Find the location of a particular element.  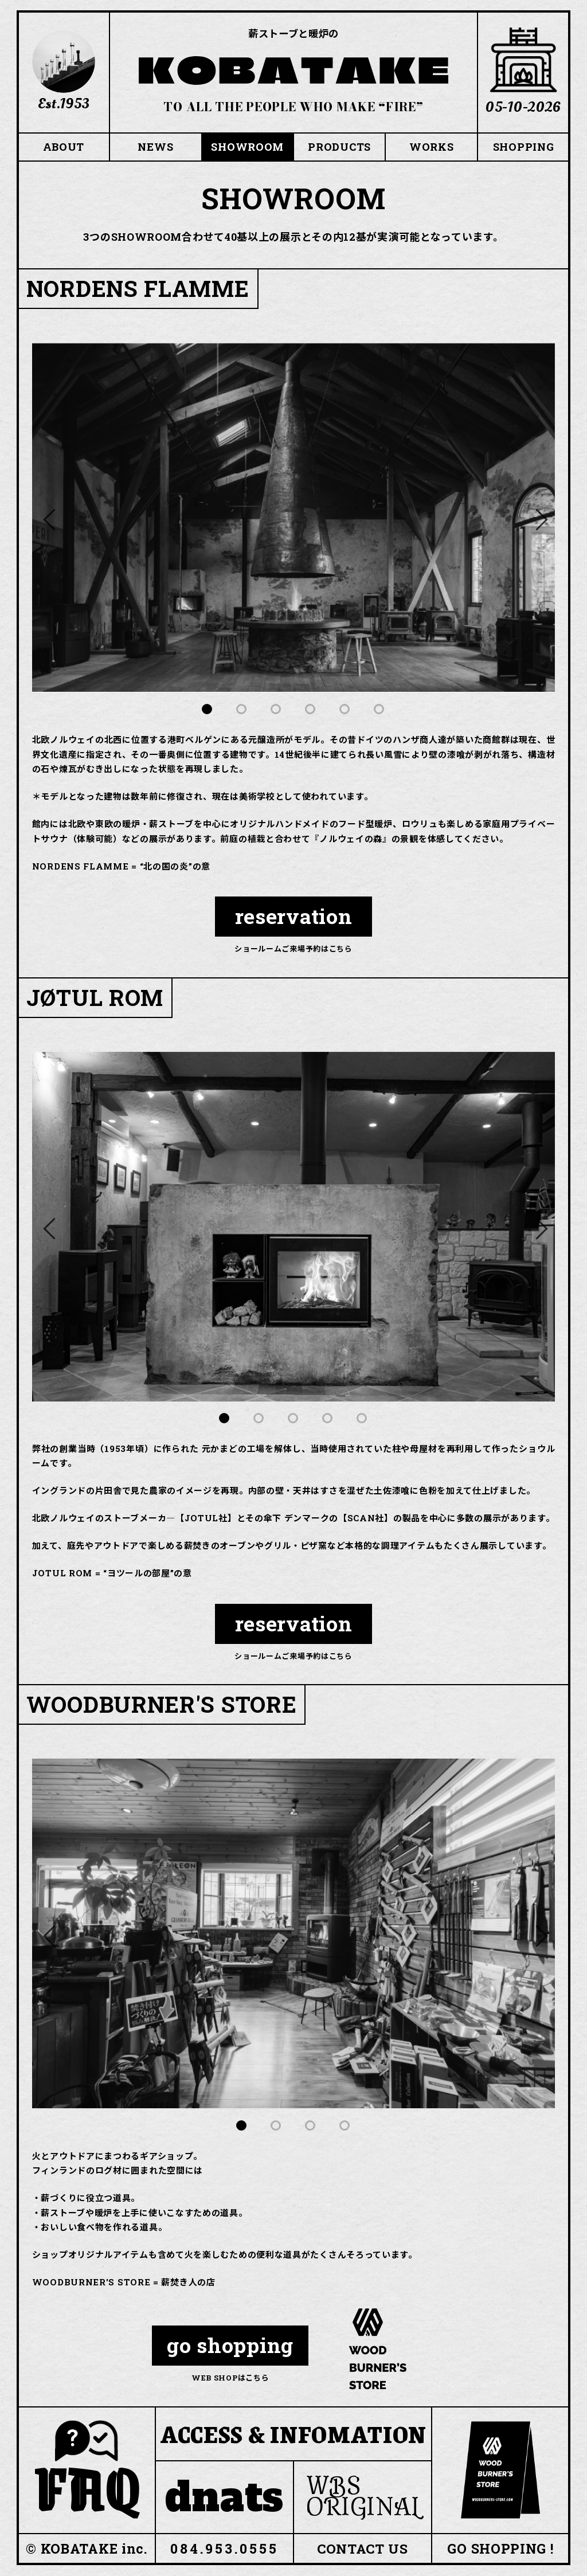

CONTACT US is located at coordinates (362, 2549).